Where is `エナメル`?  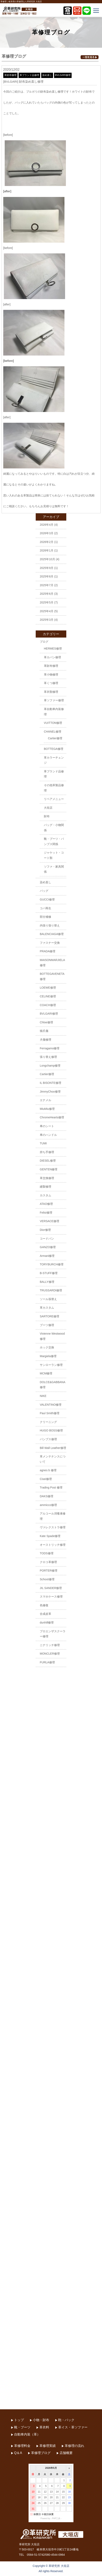
エナメル is located at coordinates (45, 1100).